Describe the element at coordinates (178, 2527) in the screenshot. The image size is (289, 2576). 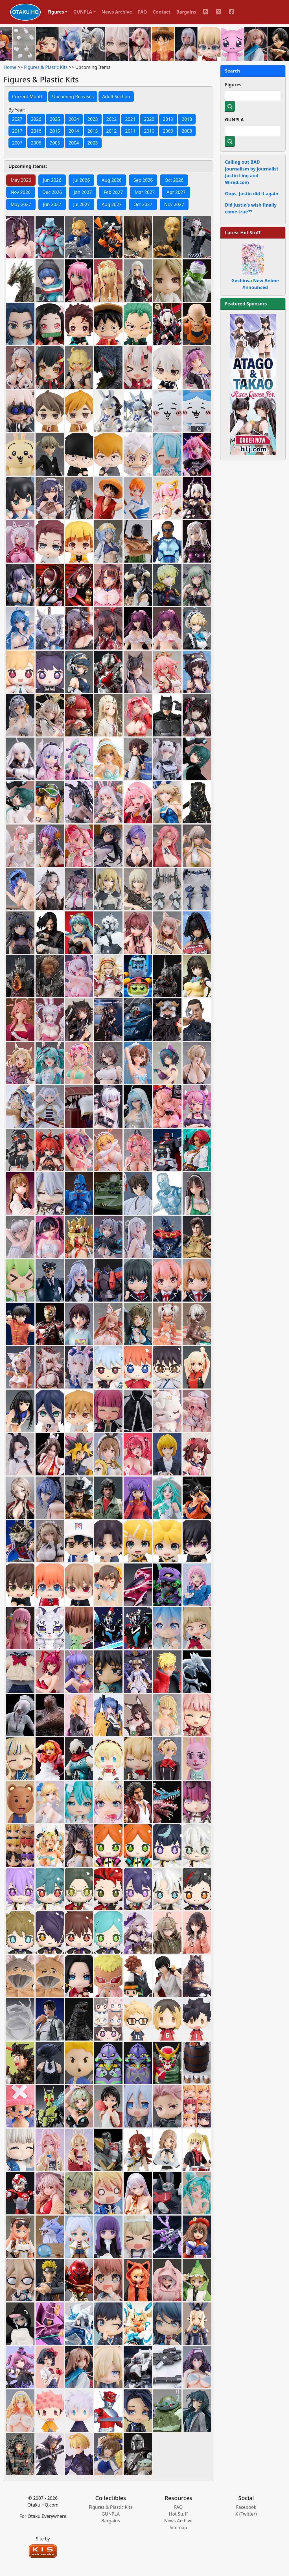
I see `Sitemap` at that location.